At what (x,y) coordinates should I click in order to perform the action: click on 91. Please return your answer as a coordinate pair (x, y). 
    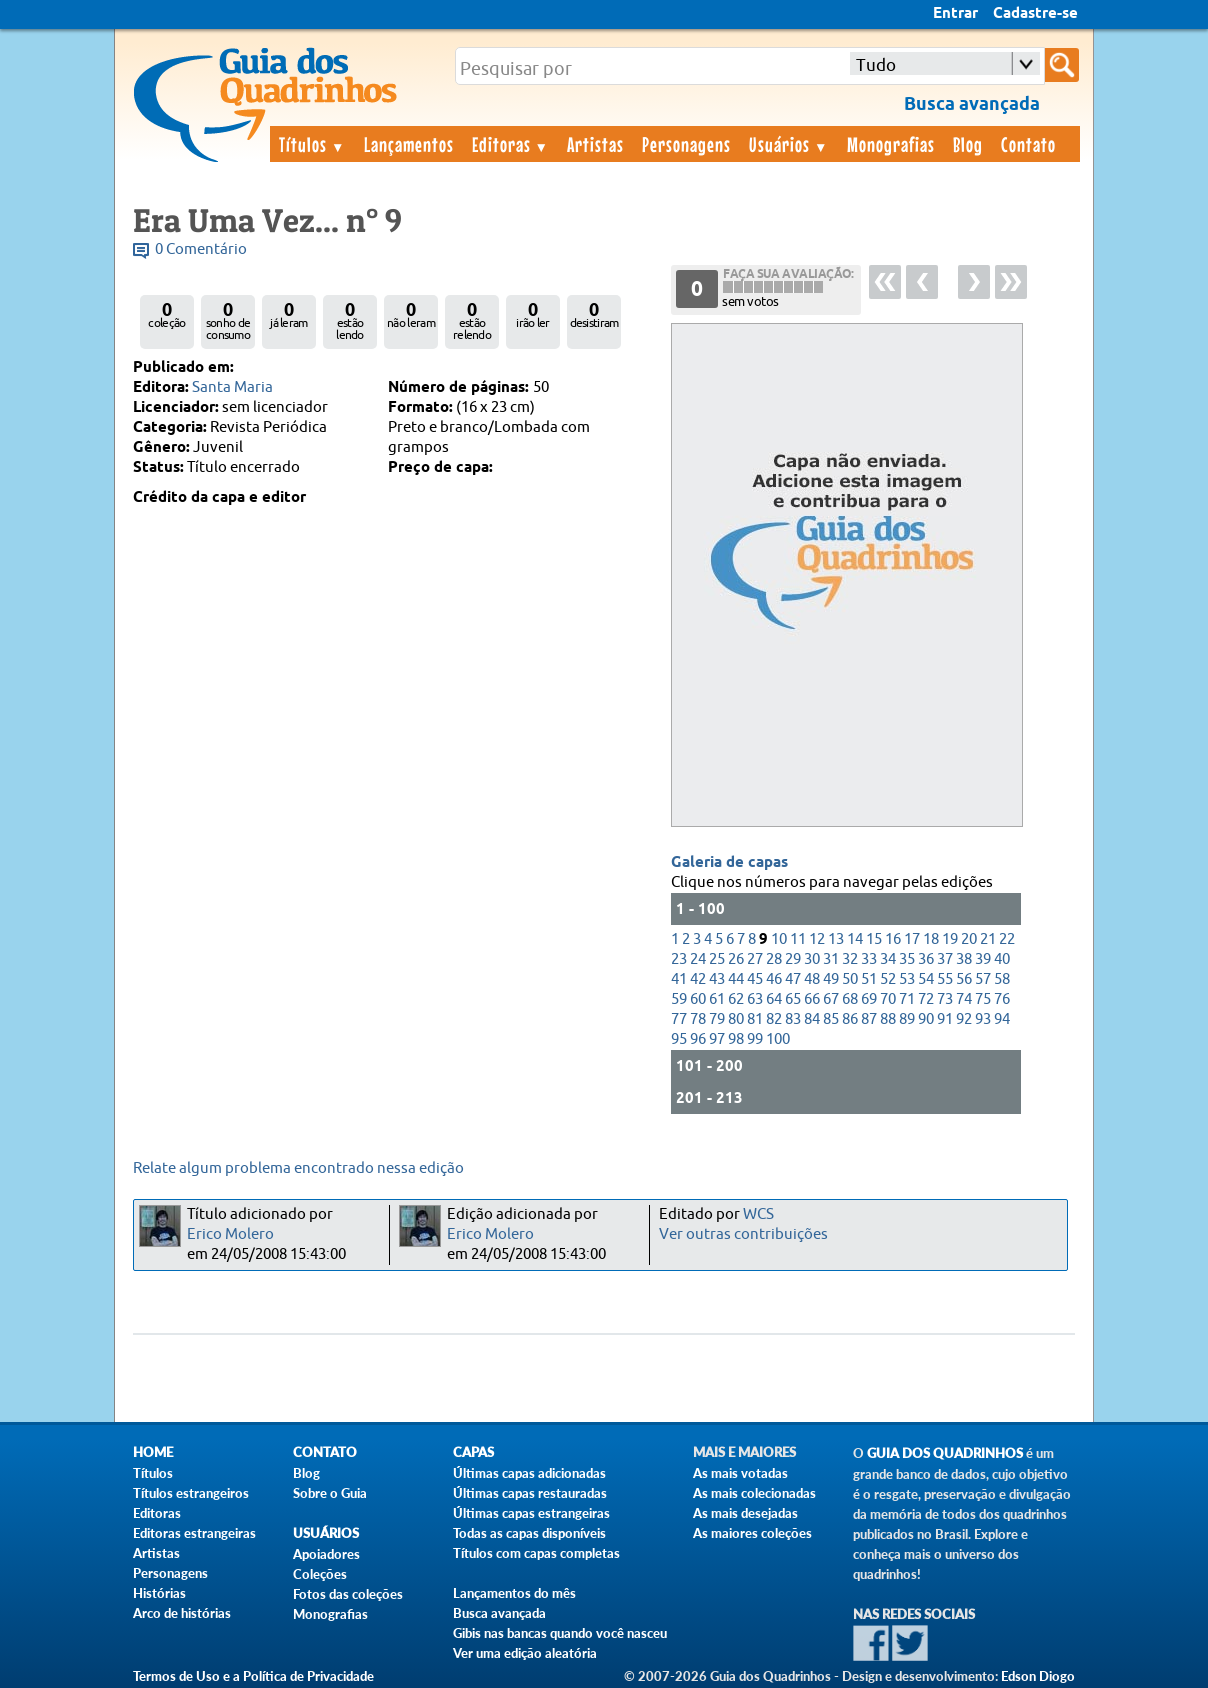
    Looking at the image, I should click on (945, 1019).